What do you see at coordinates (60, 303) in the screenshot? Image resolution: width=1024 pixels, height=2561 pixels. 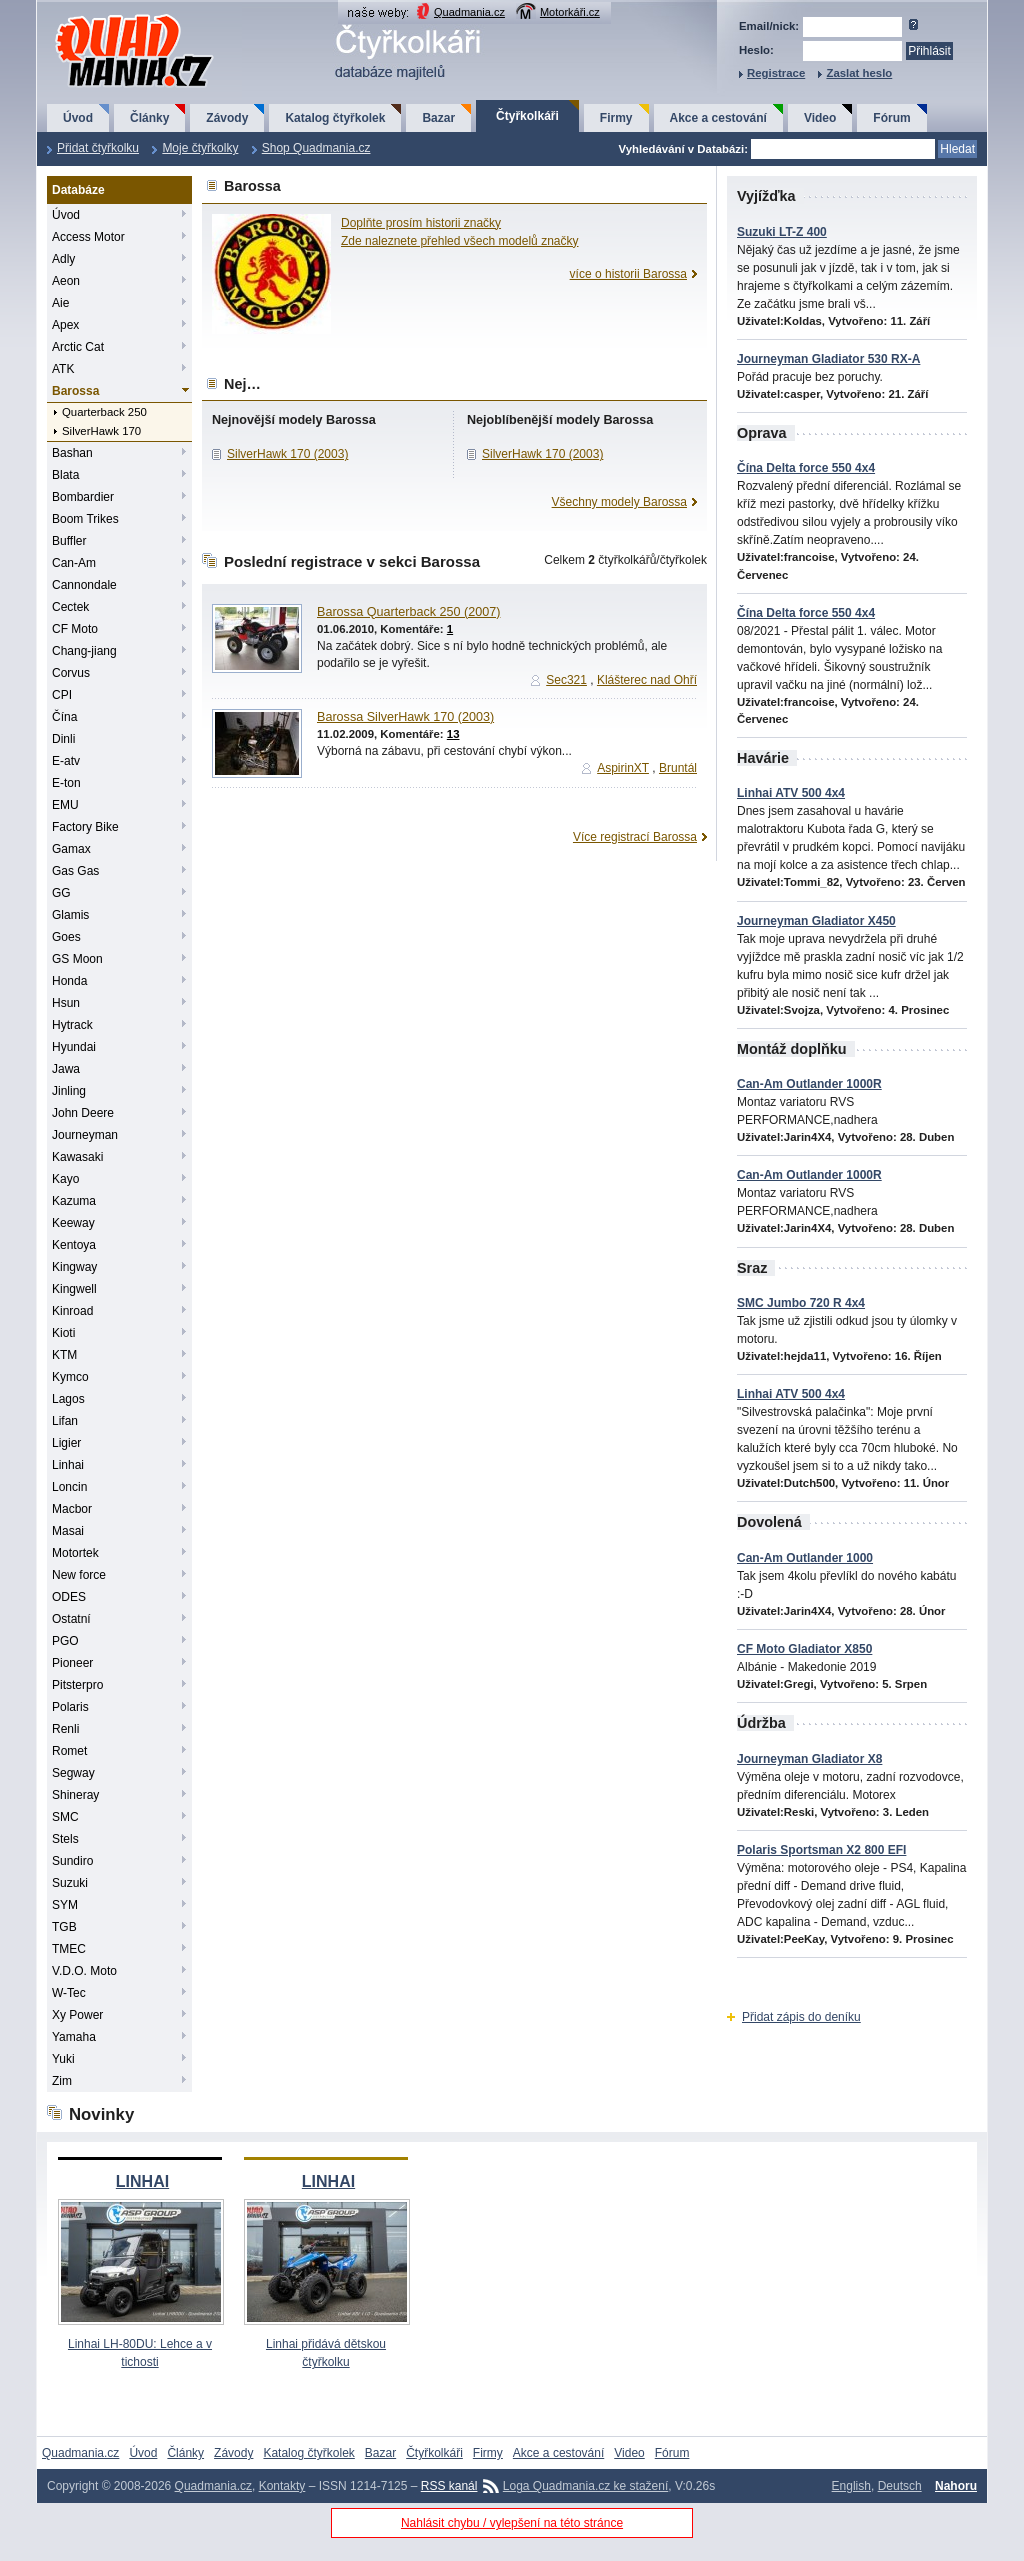 I see `Aie` at bounding box center [60, 303].